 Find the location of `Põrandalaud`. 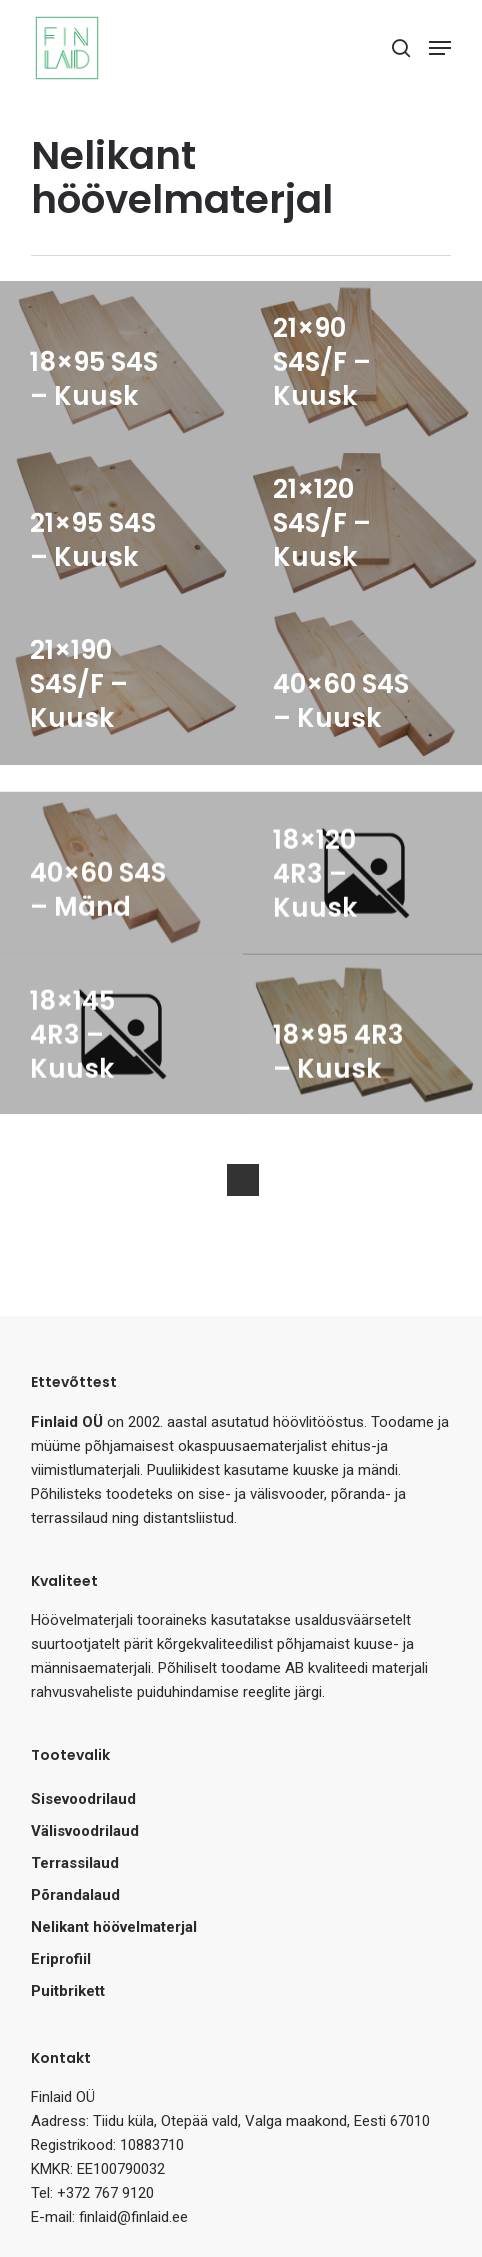

Põrandalaud is located at coordinates (75, 1895).